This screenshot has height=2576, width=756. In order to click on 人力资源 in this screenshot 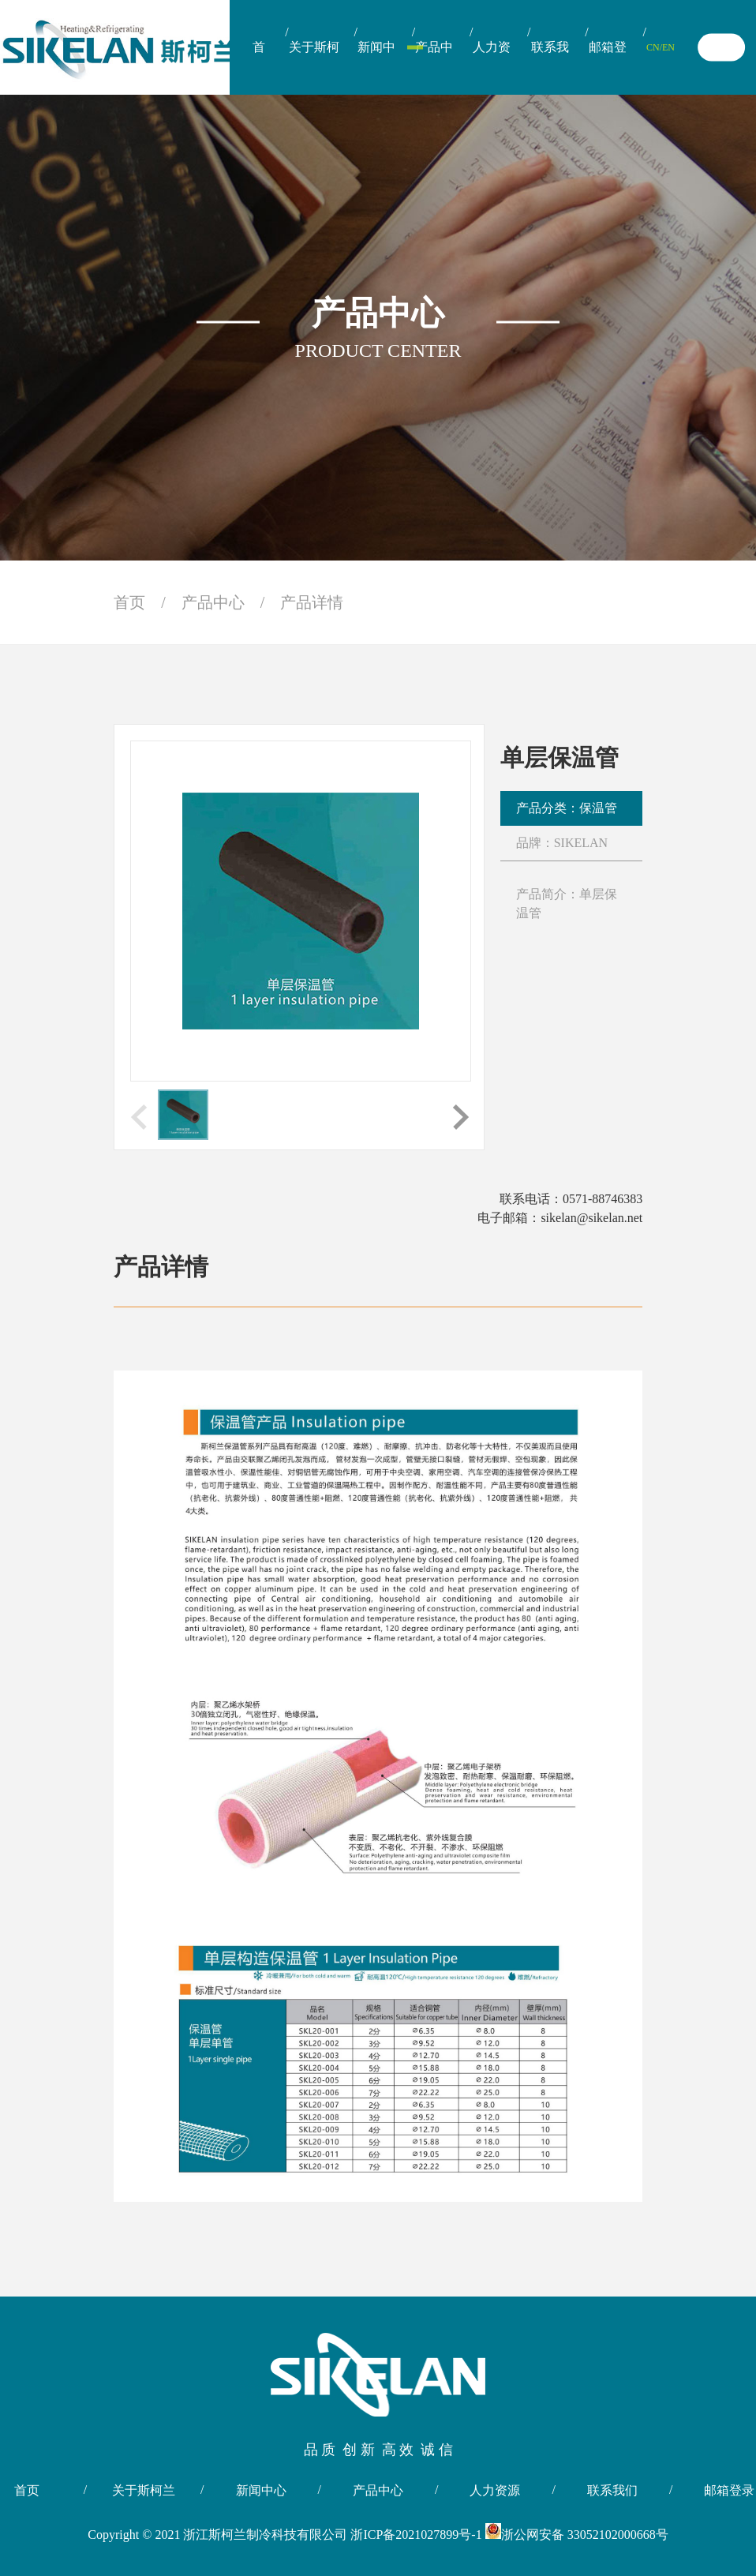, I will do `click(492, 67)`.